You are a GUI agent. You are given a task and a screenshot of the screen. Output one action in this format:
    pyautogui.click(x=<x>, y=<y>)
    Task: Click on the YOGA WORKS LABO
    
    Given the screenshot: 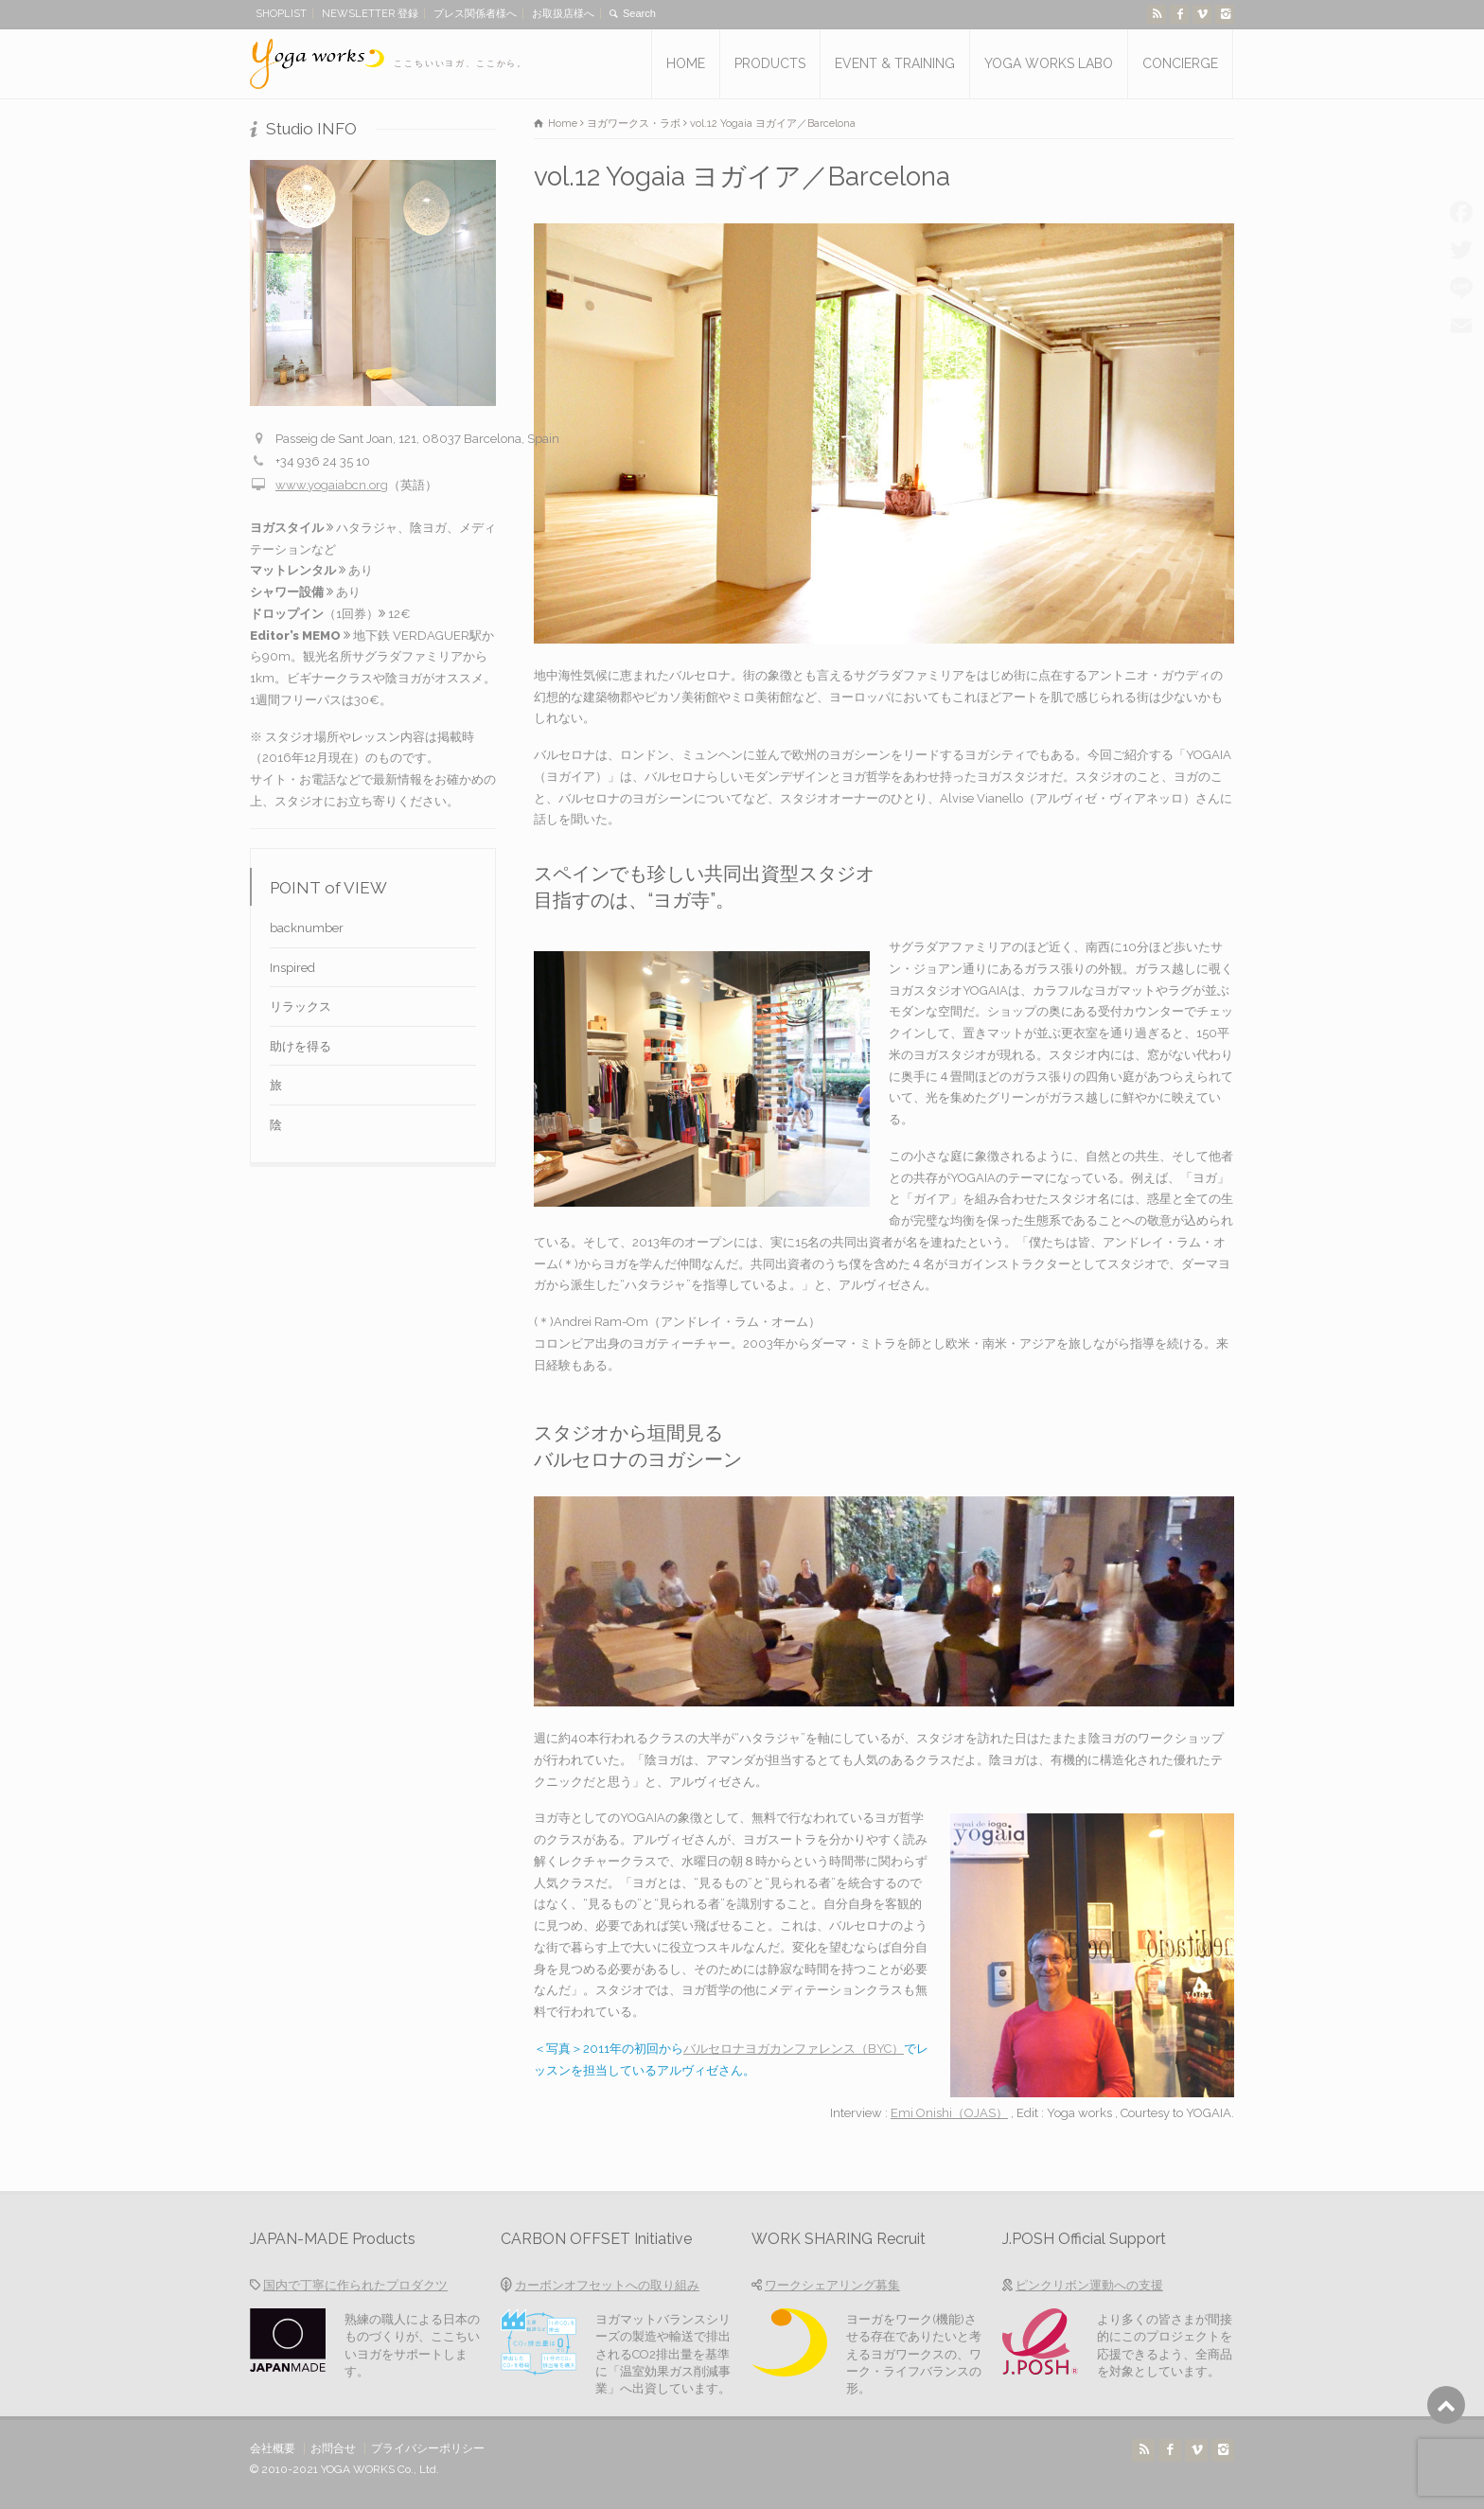 What is the action you would take?
    pyautogui.click(x=1048, y=63)
    